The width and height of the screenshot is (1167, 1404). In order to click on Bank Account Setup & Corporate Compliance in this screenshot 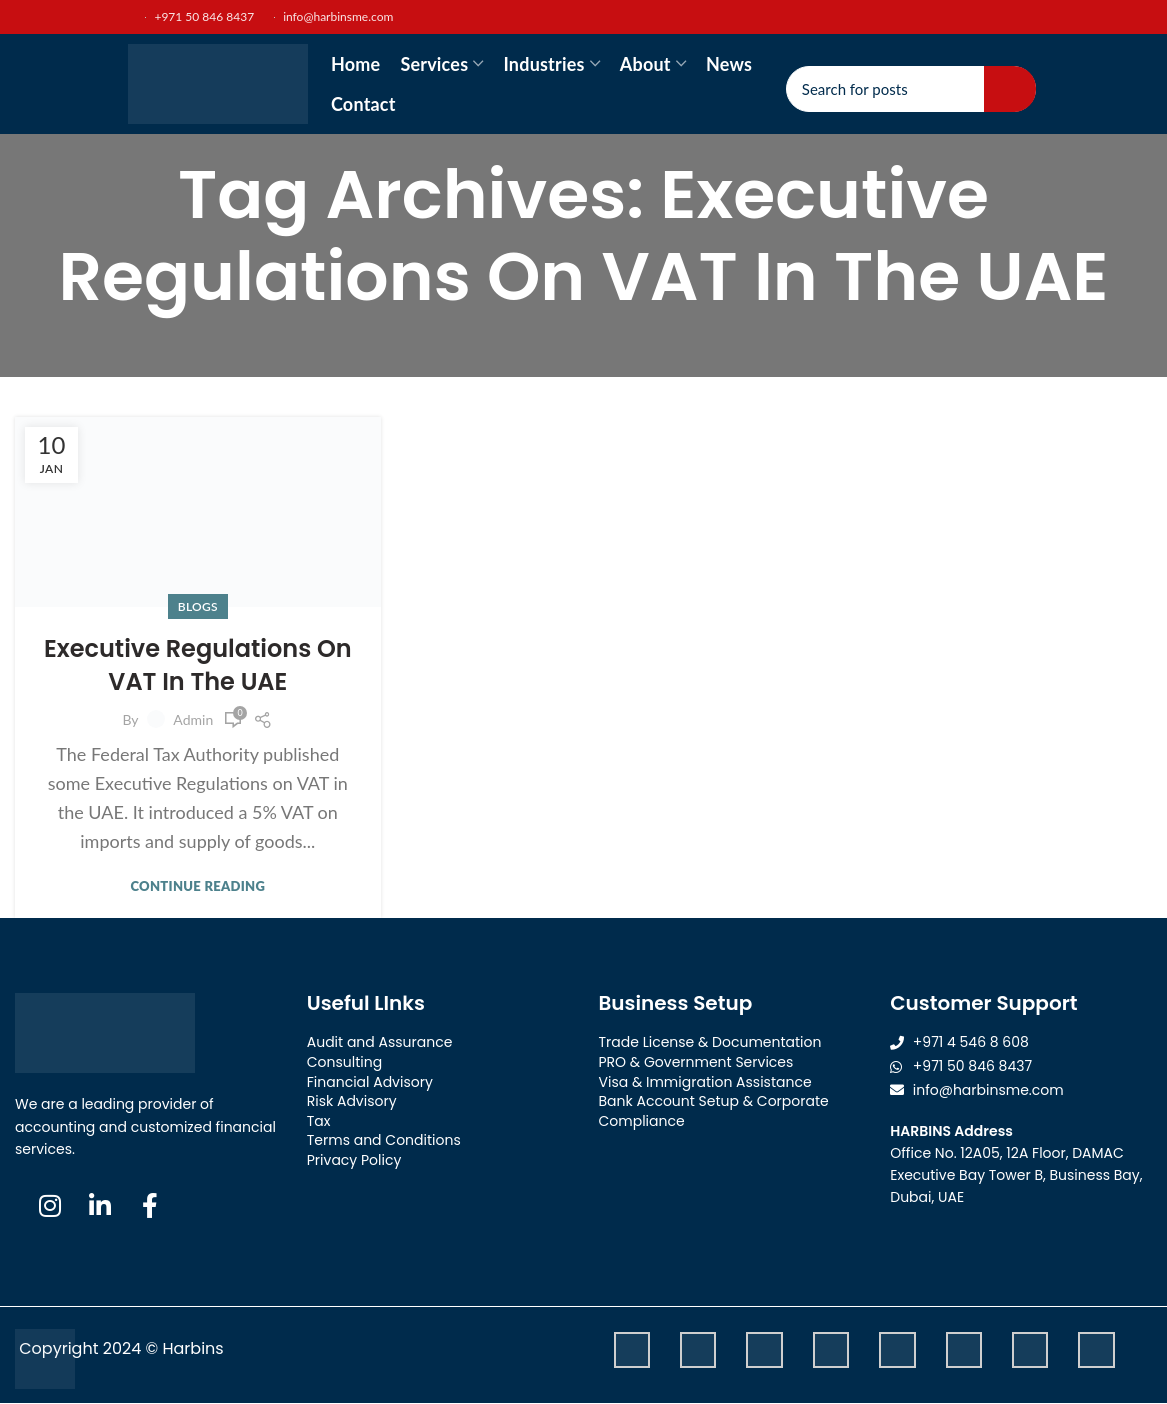, I will do `click(714, 1111)`.